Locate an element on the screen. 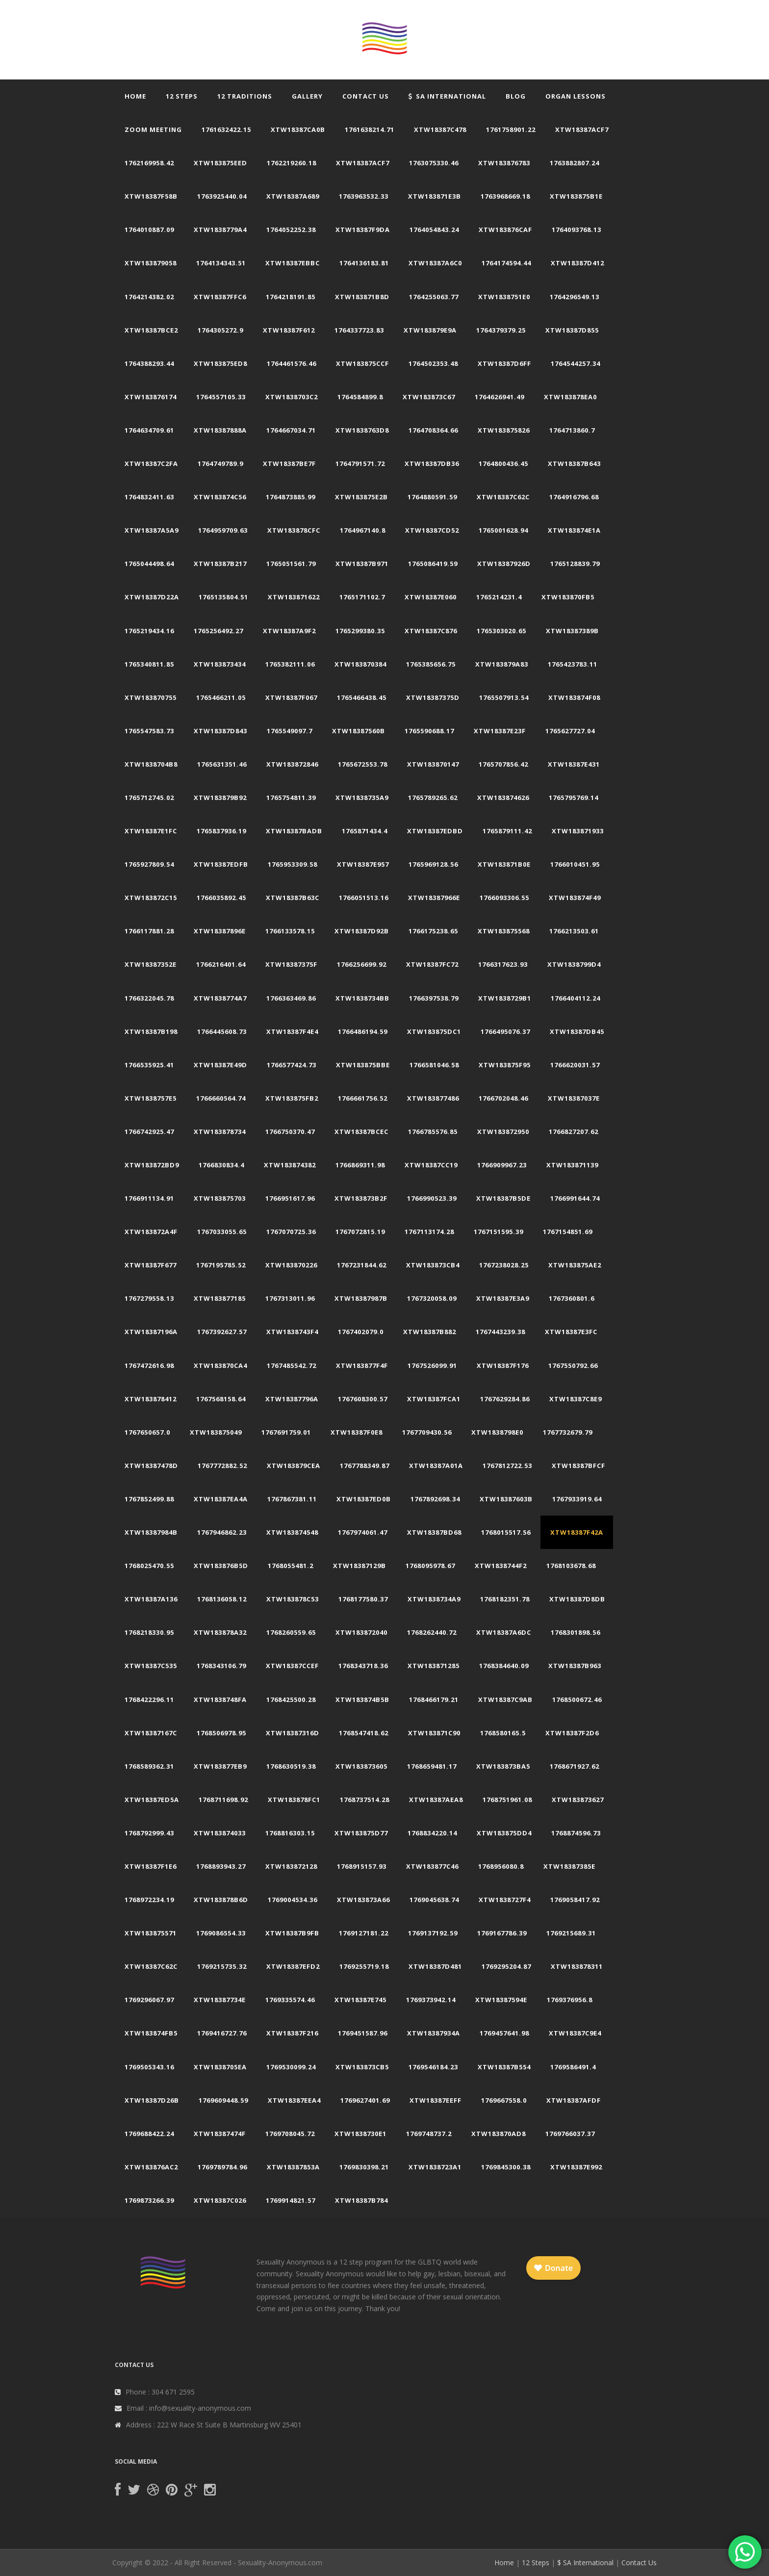 This screenshot has height=2576, width=769. 1766363469.86 is located at coordinates (291, 998).